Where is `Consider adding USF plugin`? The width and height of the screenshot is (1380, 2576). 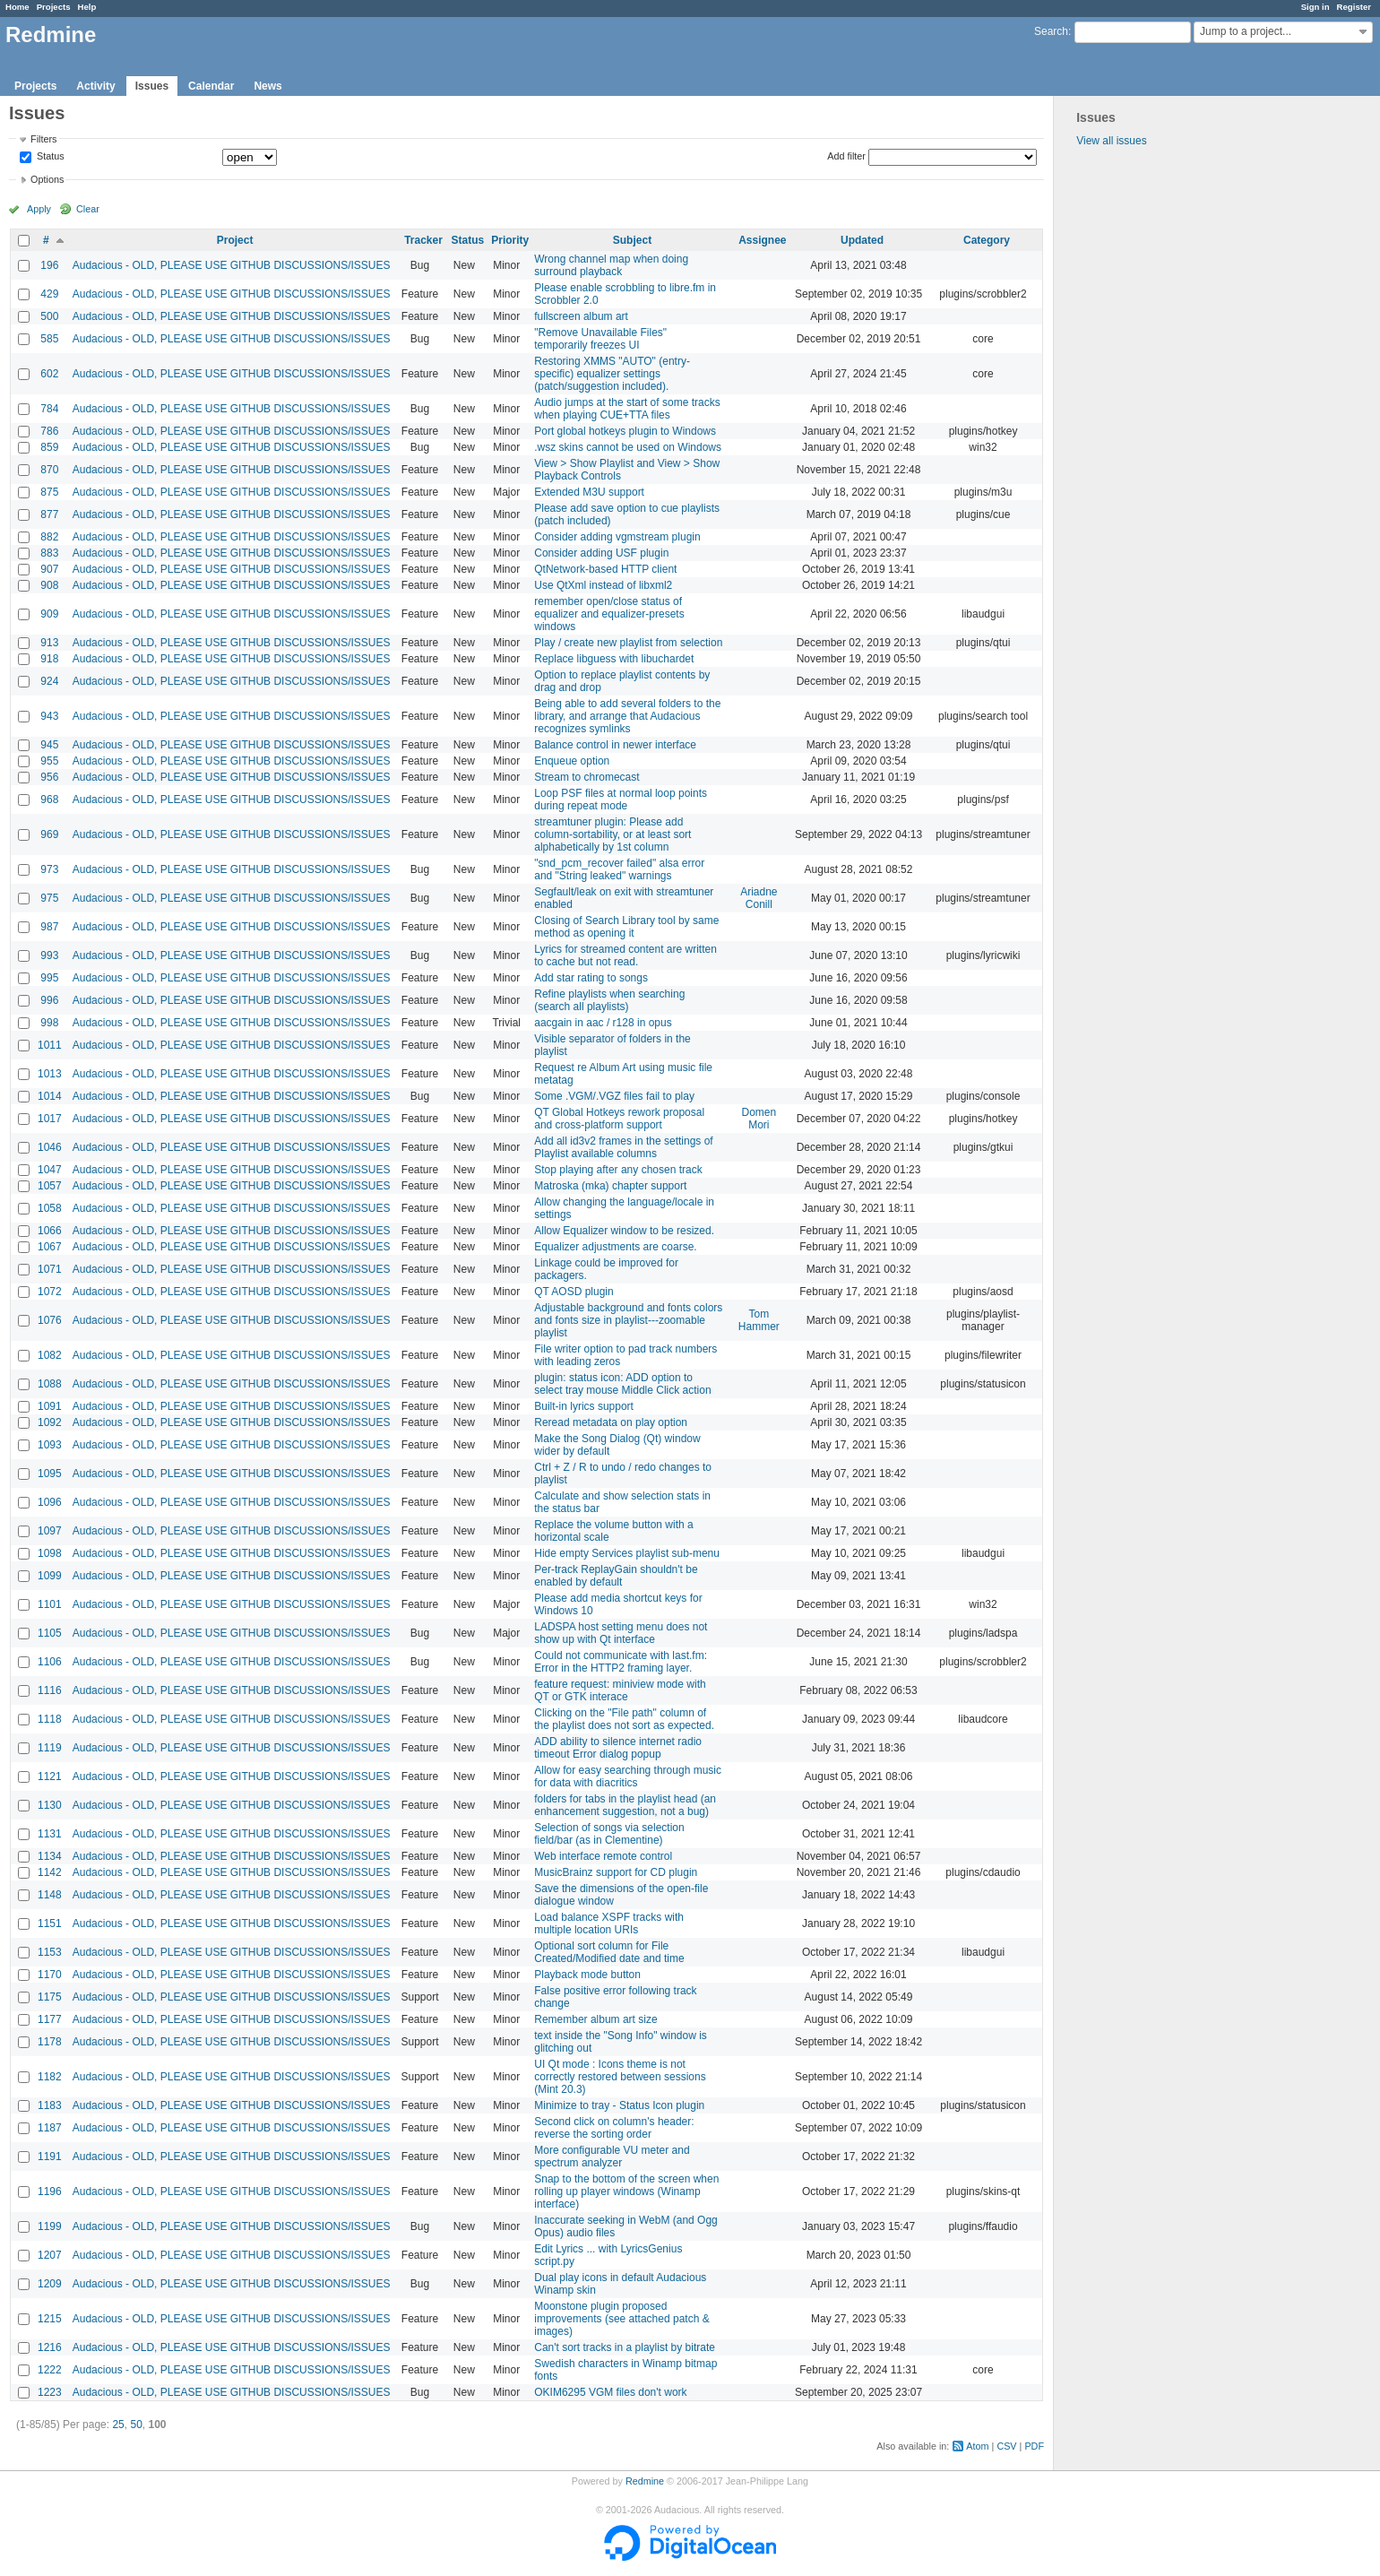 Consider adding USF plugin is located at coordinates (601, 553).